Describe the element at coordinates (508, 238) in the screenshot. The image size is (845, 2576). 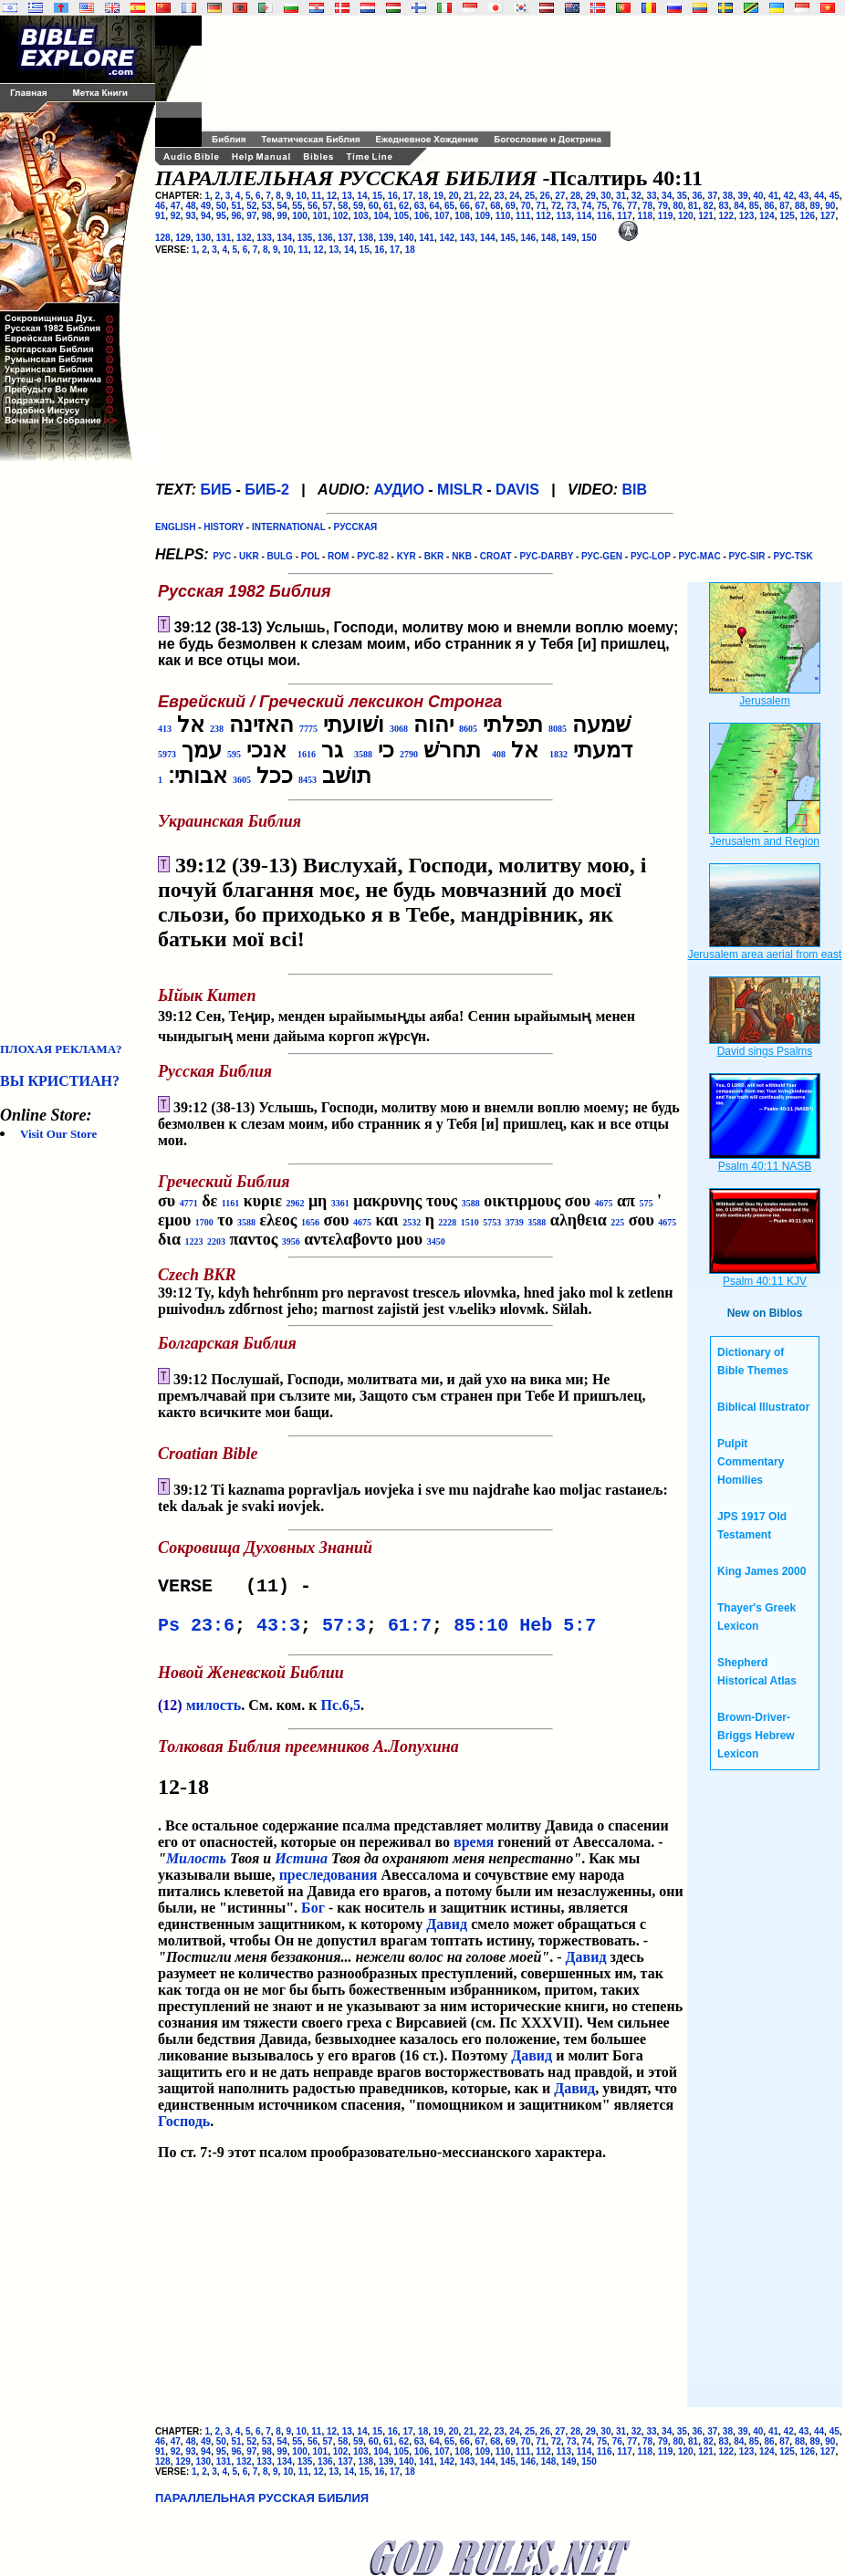
I see `145` at that location.